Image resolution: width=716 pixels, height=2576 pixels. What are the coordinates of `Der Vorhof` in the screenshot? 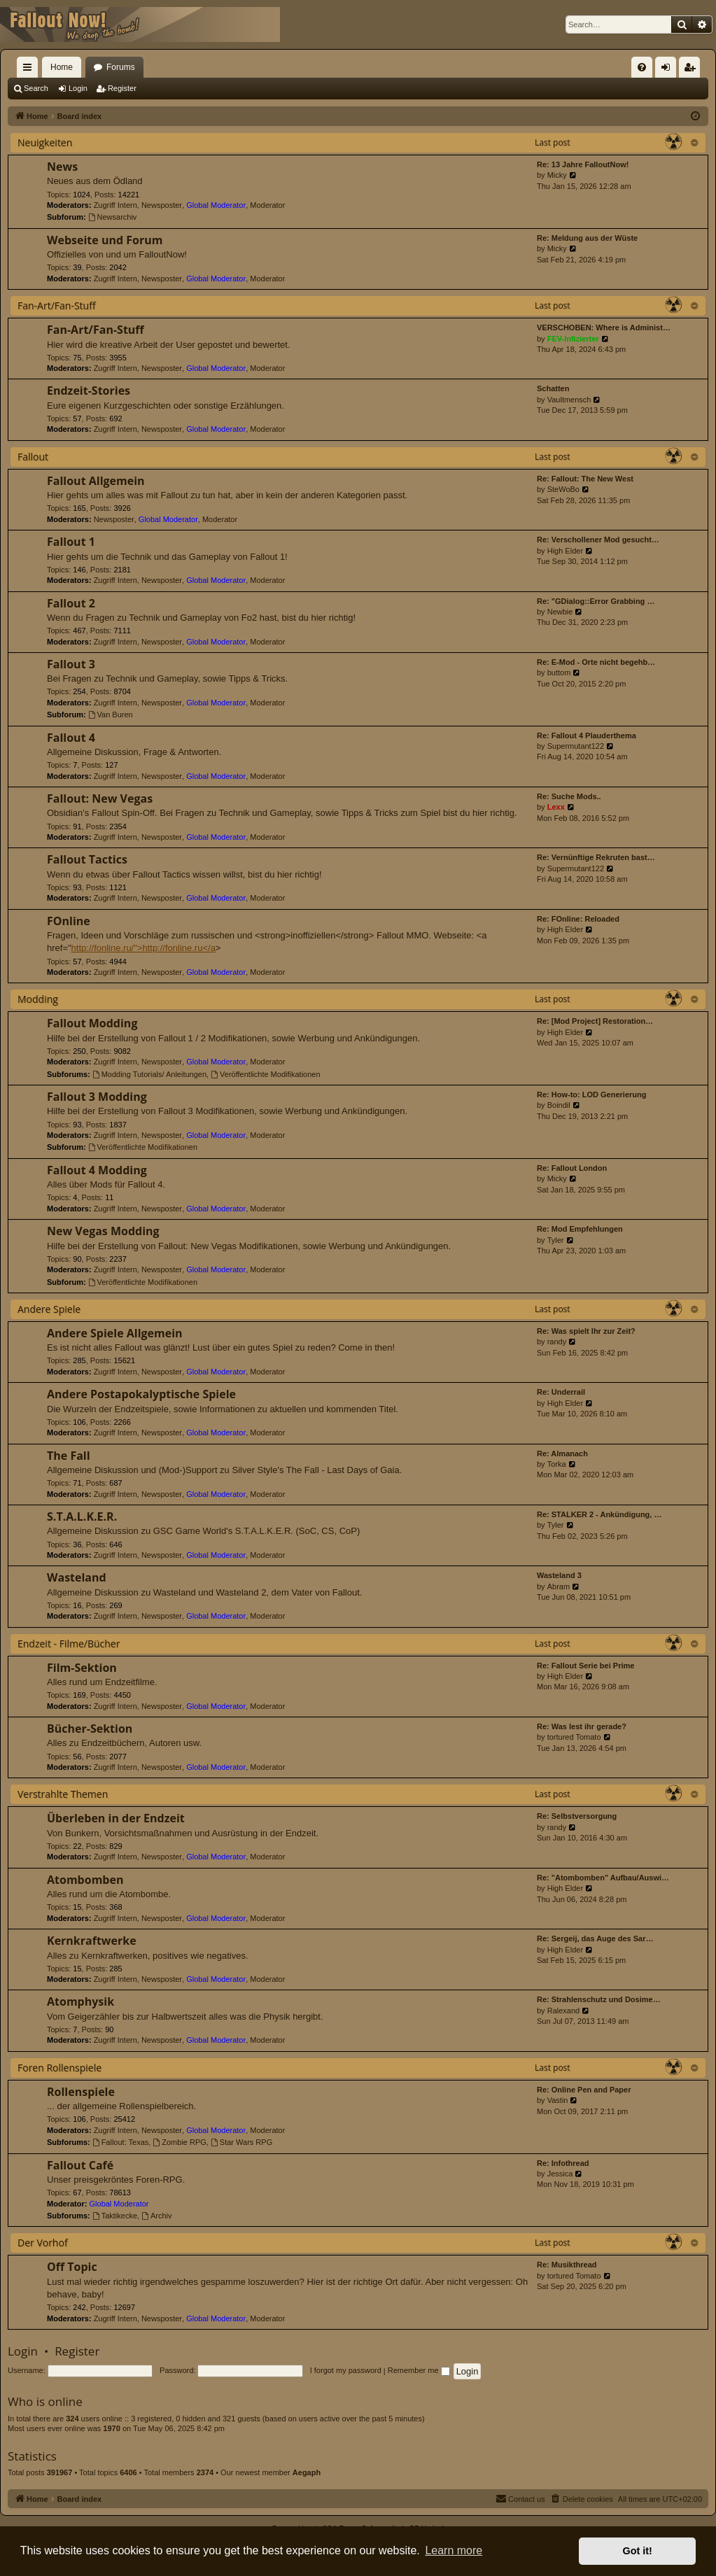 It's located at (42, 2242).